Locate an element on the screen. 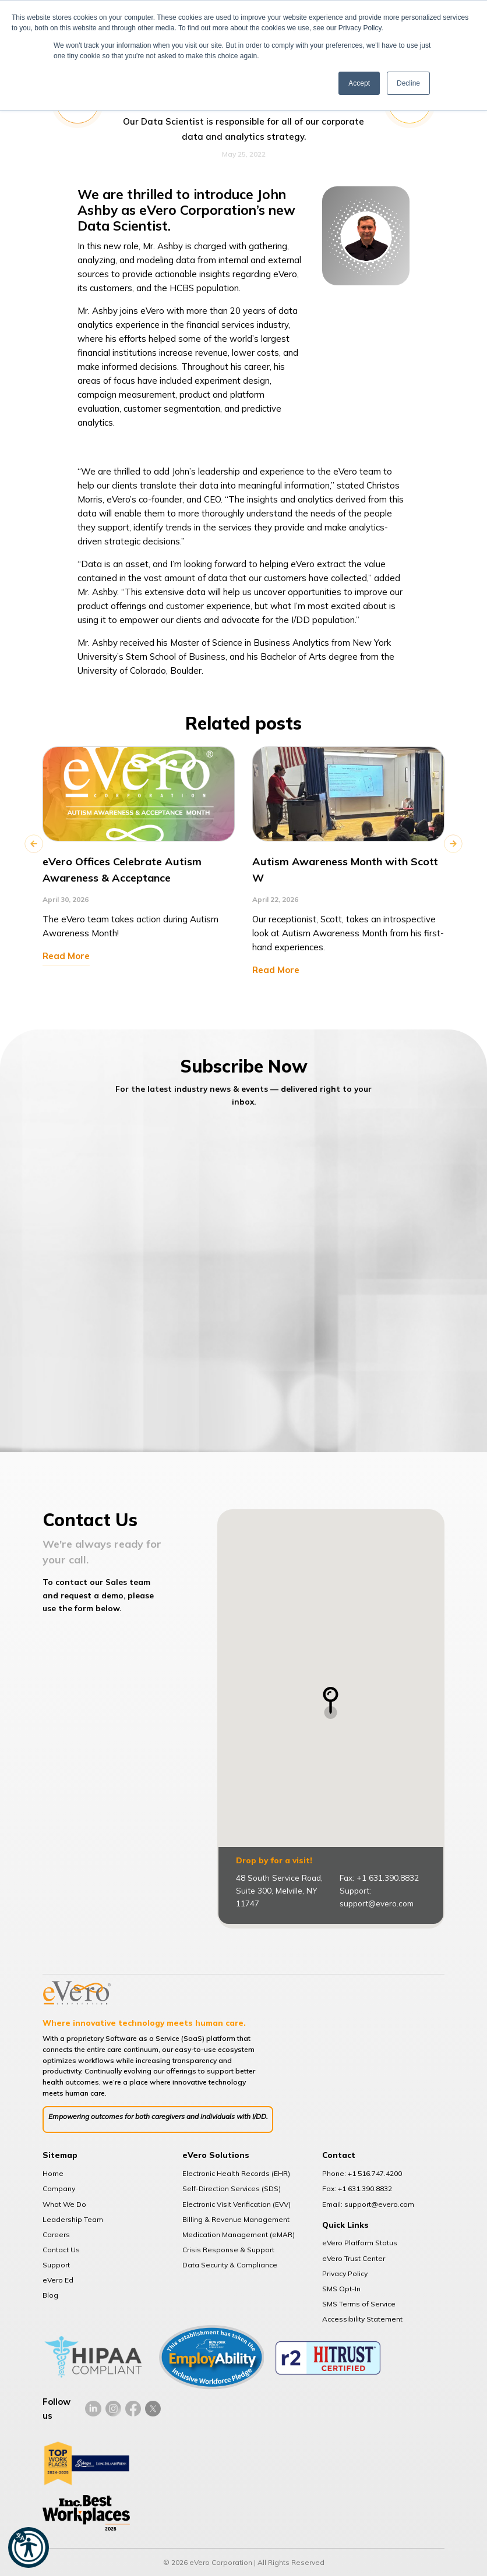 This screenshot has height=2576, width=487. Previous [button] is located at coordinates (33, 843).